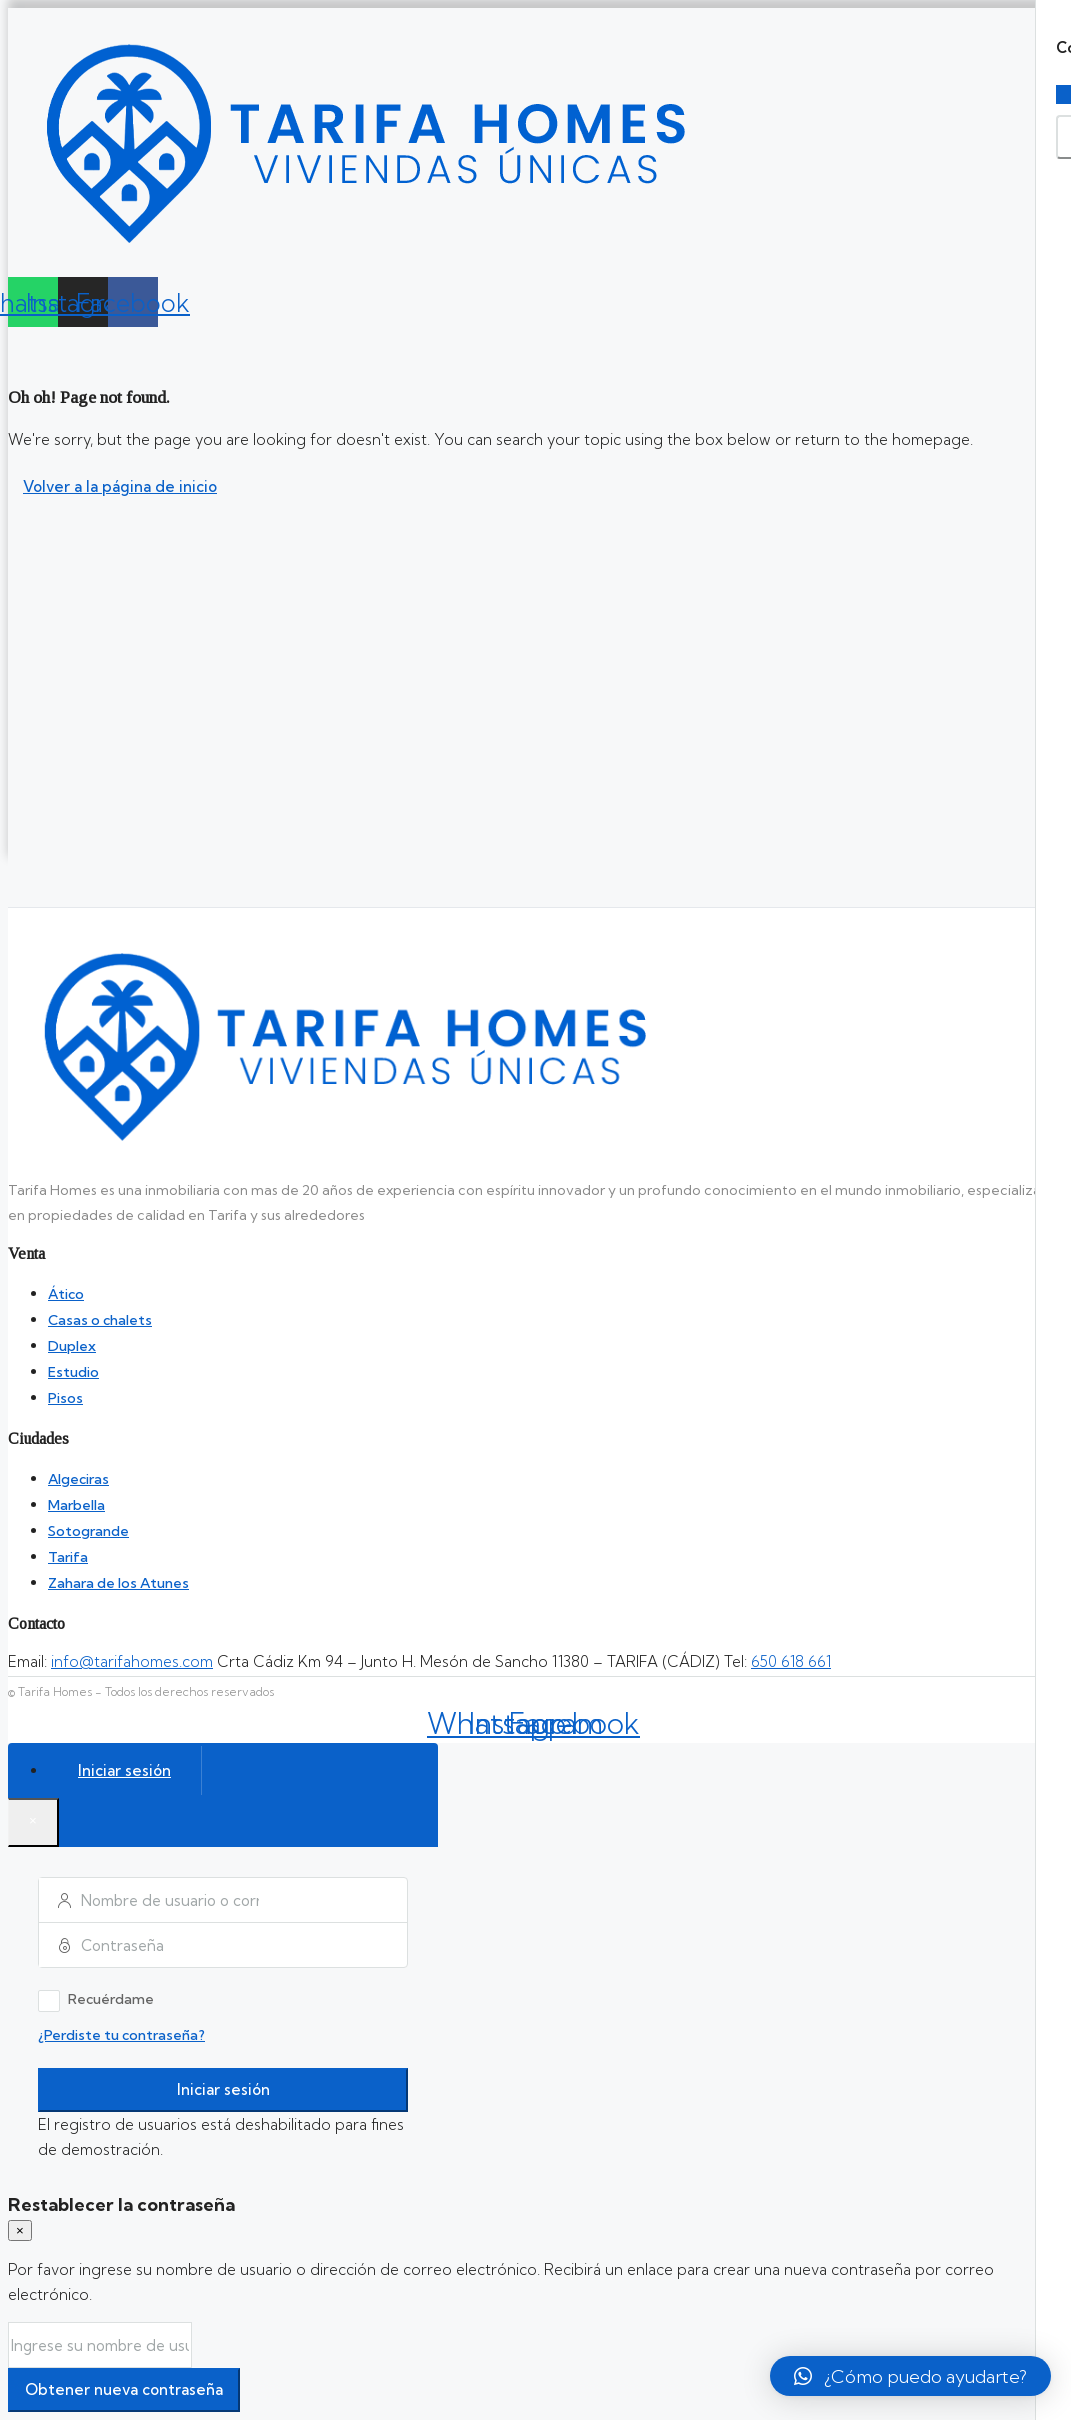 The height and width of the screenshot is (2420, 1071). What do you see at coordinates (791, 1661) in the screenshot?
I see `650 618 661` at bounding box center [791, 1661].